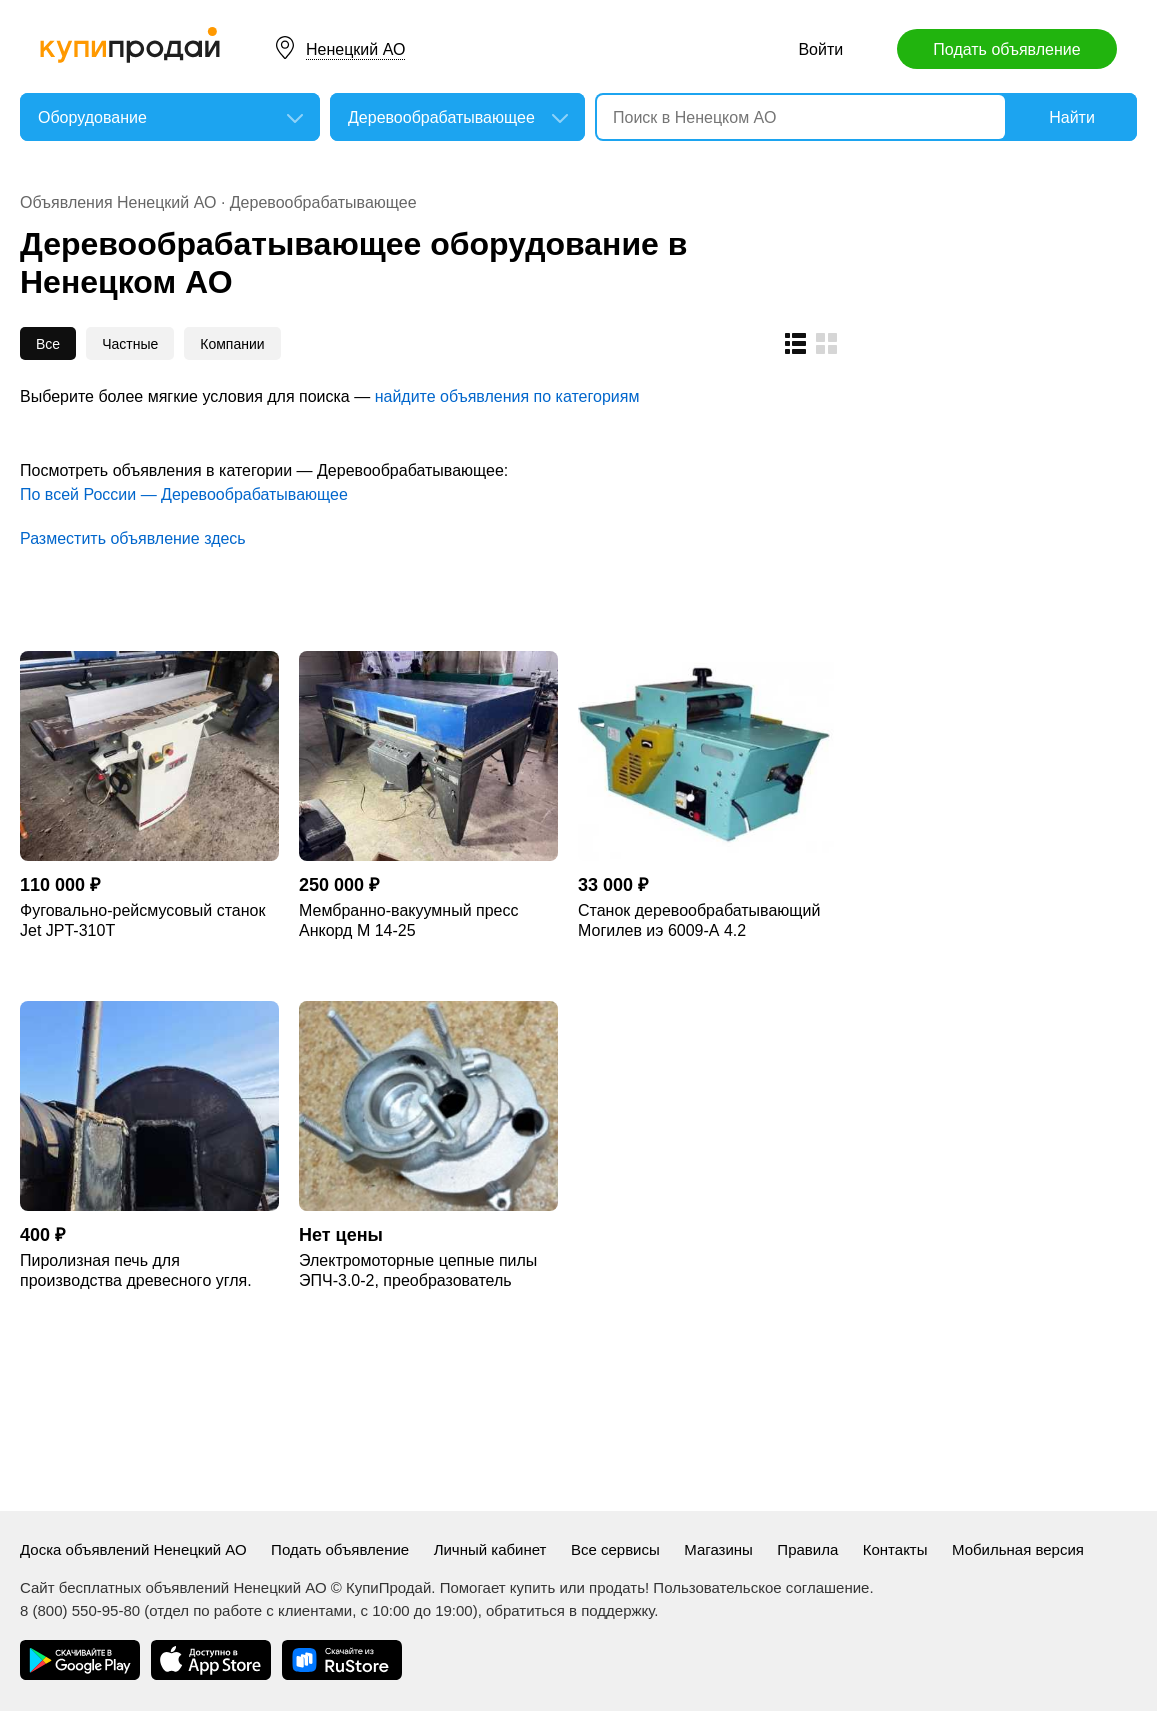 This screenshot has width=1157, height=1711. I want to click on Личный кабинет, so click(490, 1549).